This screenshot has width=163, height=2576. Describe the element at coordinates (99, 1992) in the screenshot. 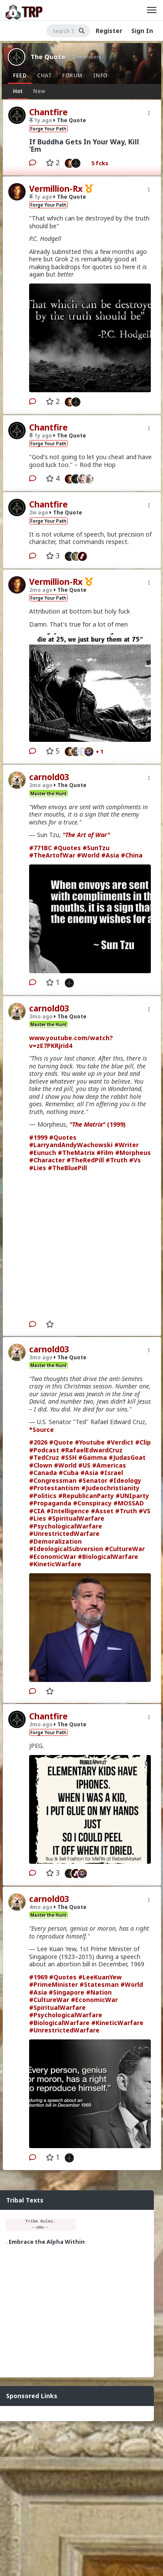

I see `#Nation` at that location.